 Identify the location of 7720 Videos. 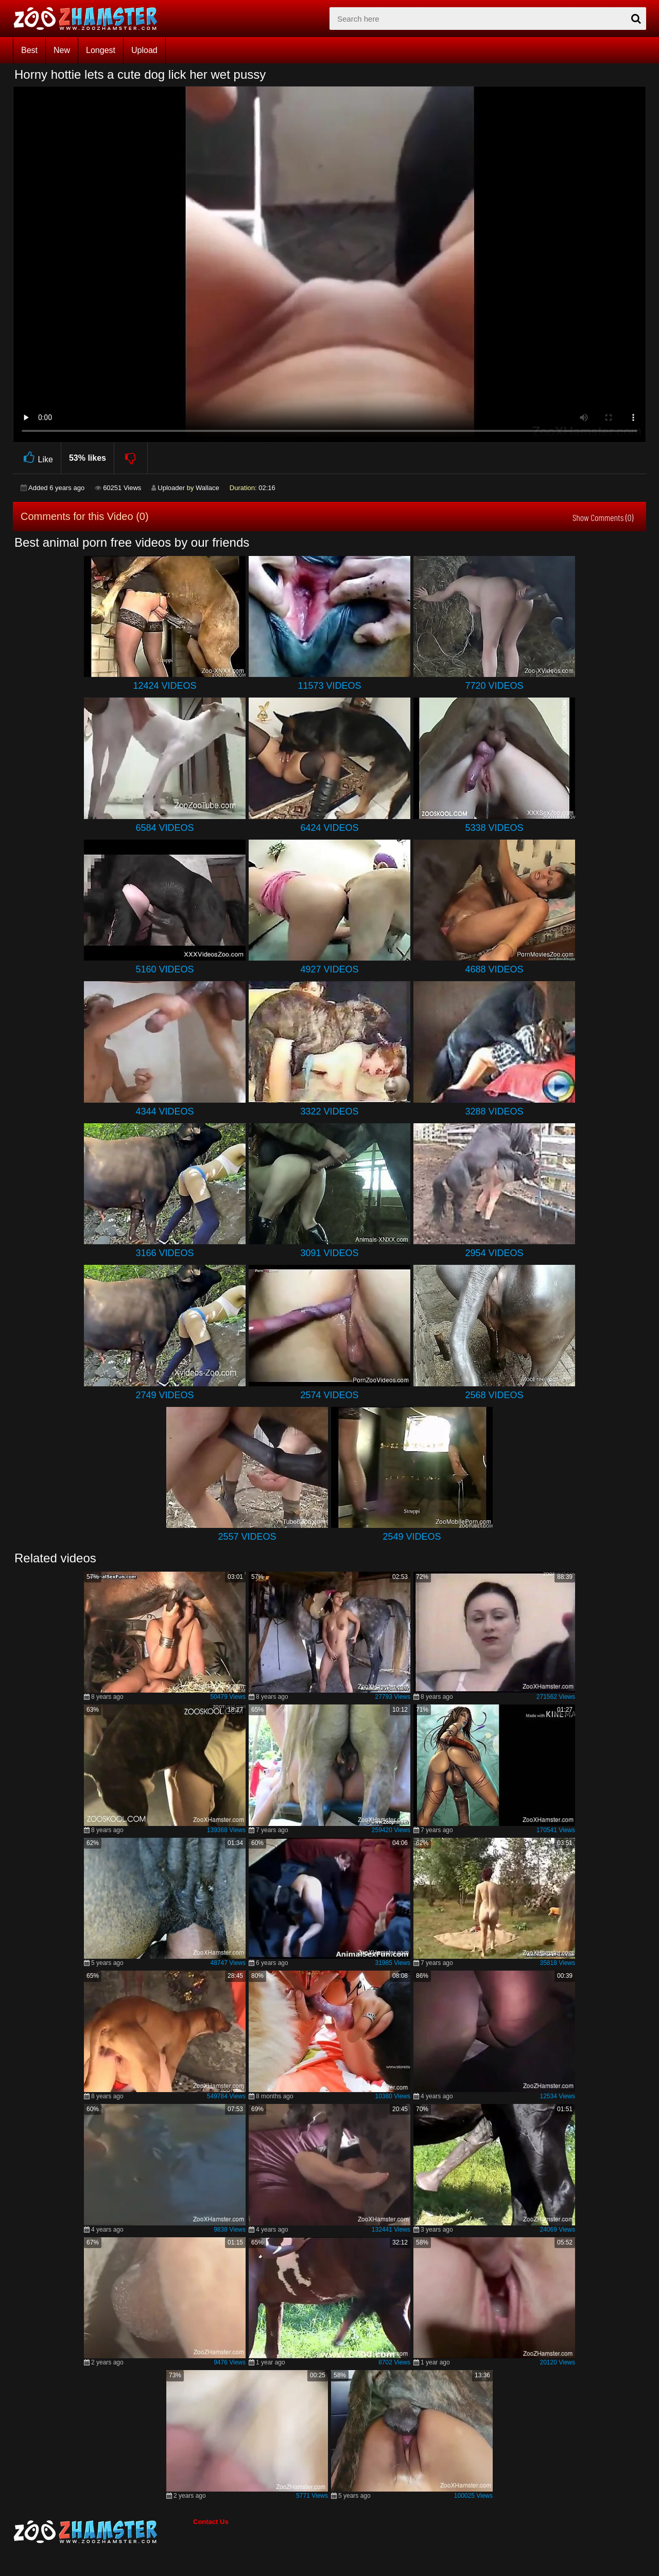
(494, 686).